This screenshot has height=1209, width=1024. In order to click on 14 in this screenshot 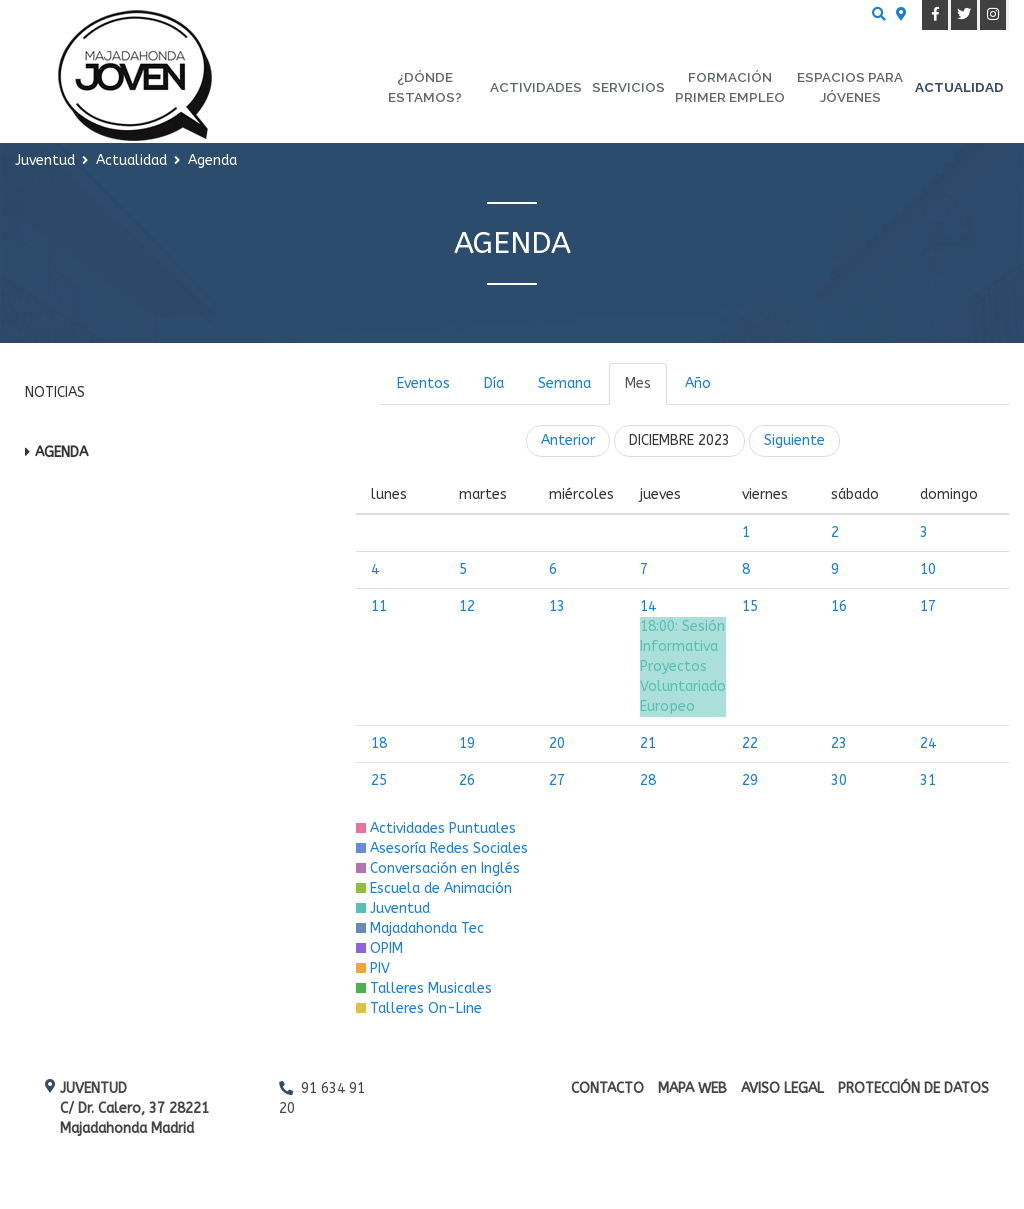, I will do `click(648, 606)`.